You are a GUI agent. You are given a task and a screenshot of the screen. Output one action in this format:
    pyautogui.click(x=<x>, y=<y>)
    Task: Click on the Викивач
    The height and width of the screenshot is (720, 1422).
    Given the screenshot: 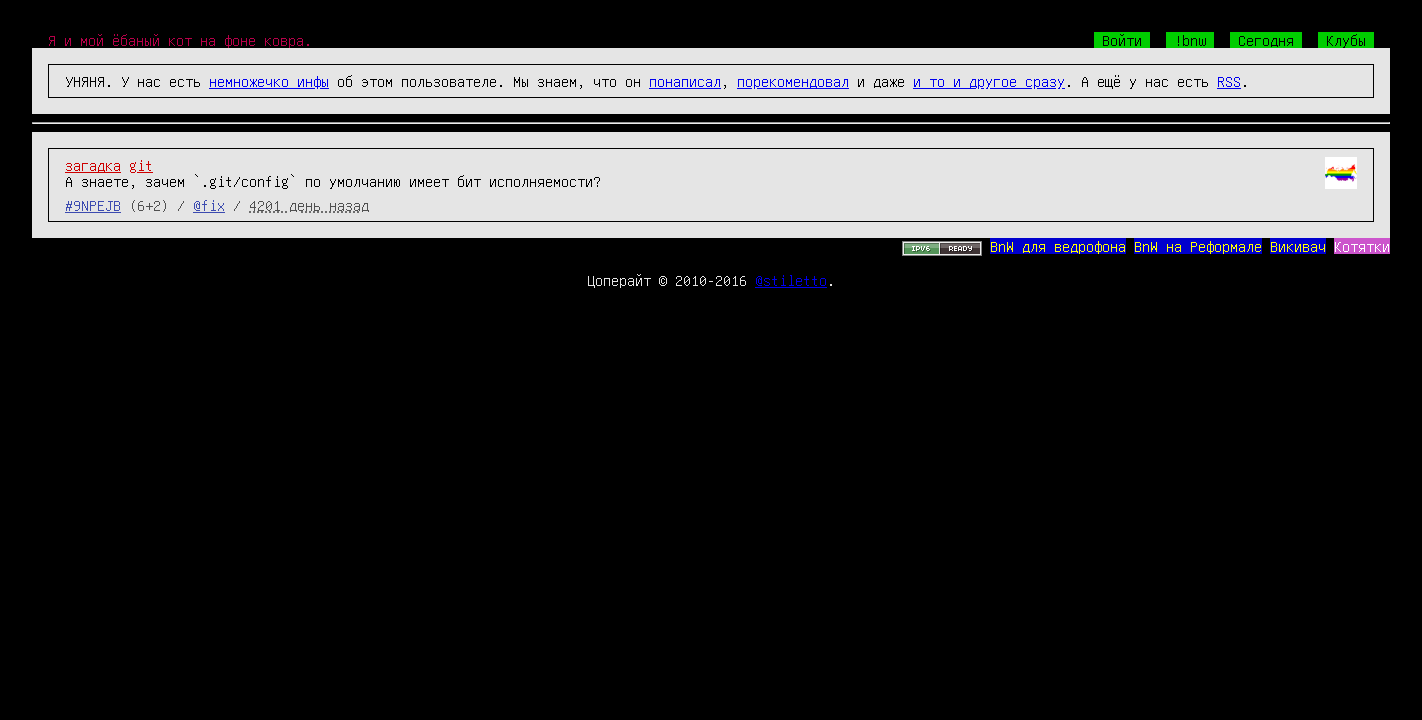 What is the action you would take?
    pyautogui.click(x=1298, y=246)
    